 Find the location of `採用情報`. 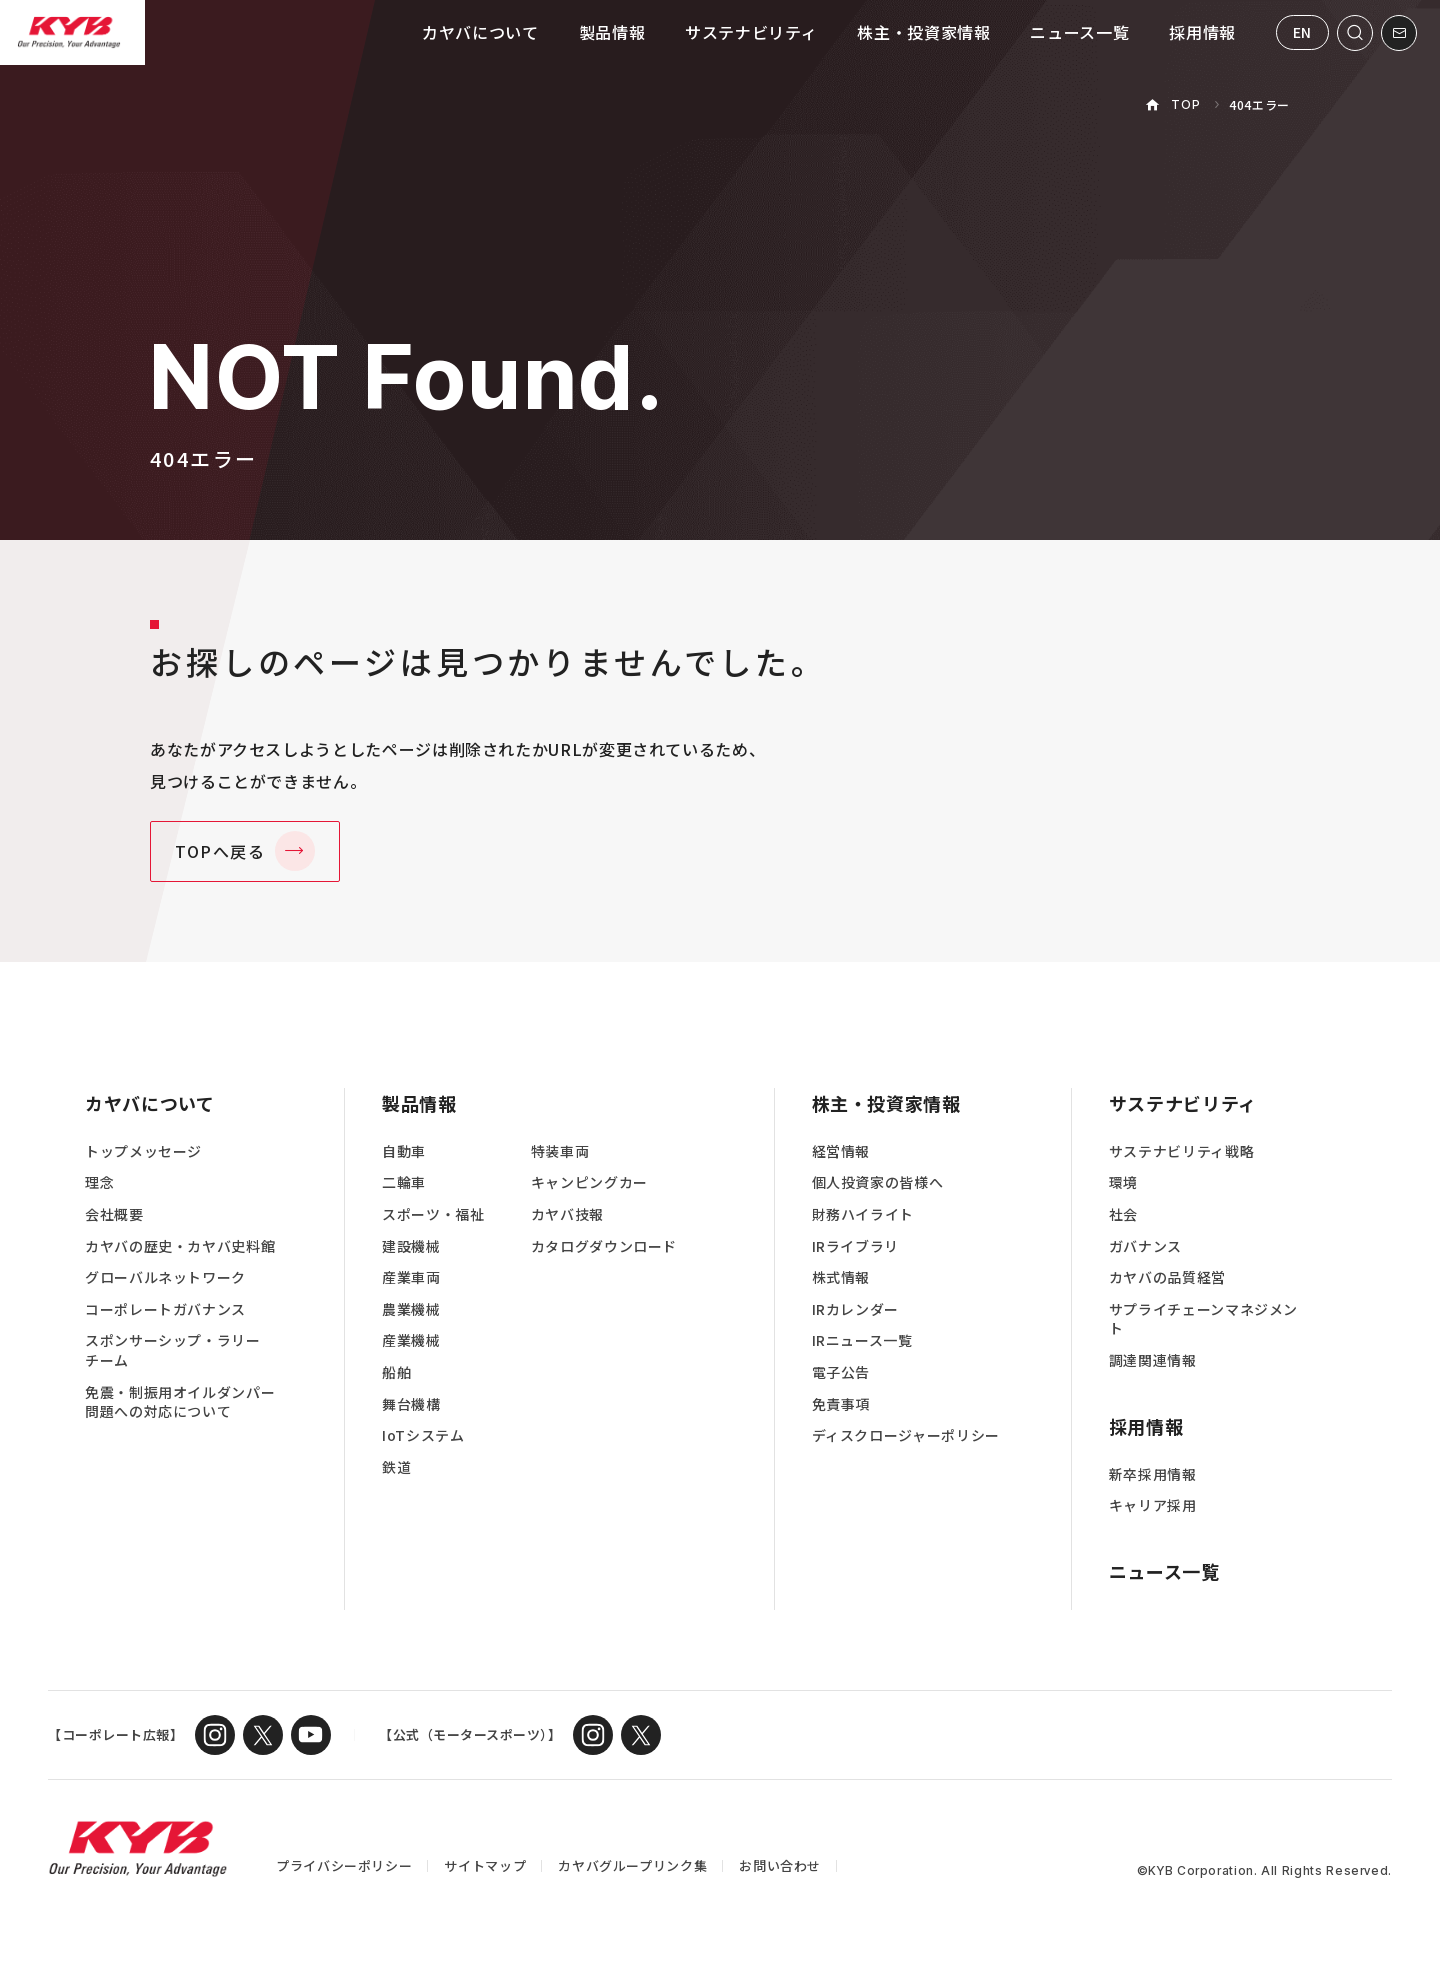

採用情報 is located at coordinates (1202, 32).